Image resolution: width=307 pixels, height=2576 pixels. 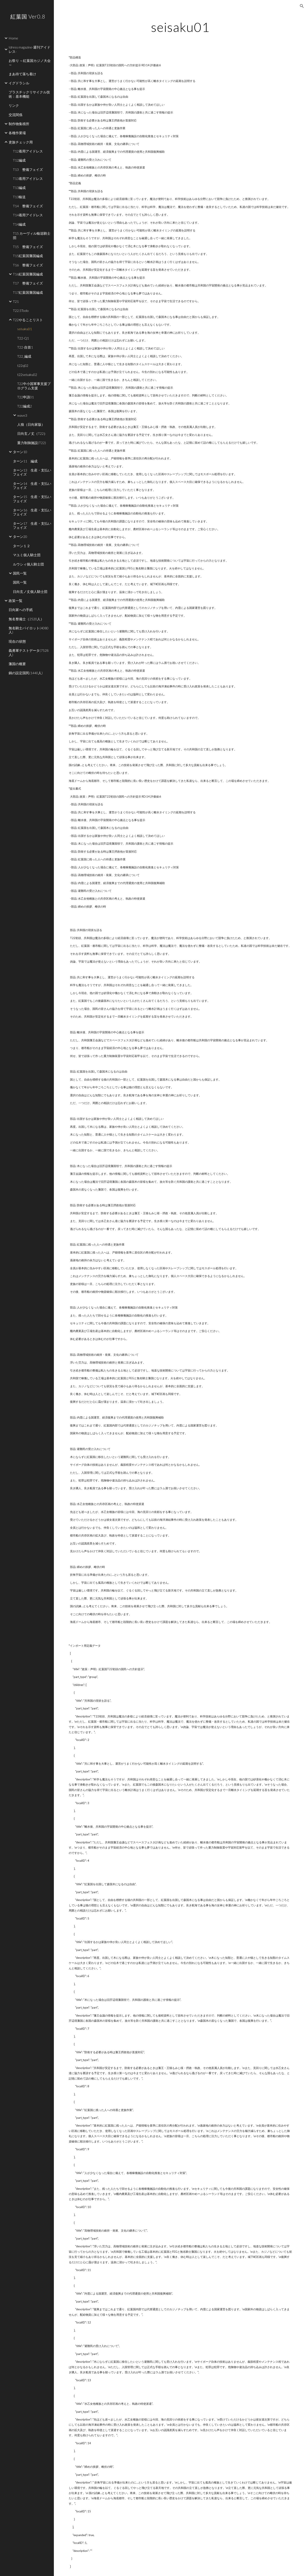 I want to click on 日向家への手紙 [link], so click(x=21, y=610).